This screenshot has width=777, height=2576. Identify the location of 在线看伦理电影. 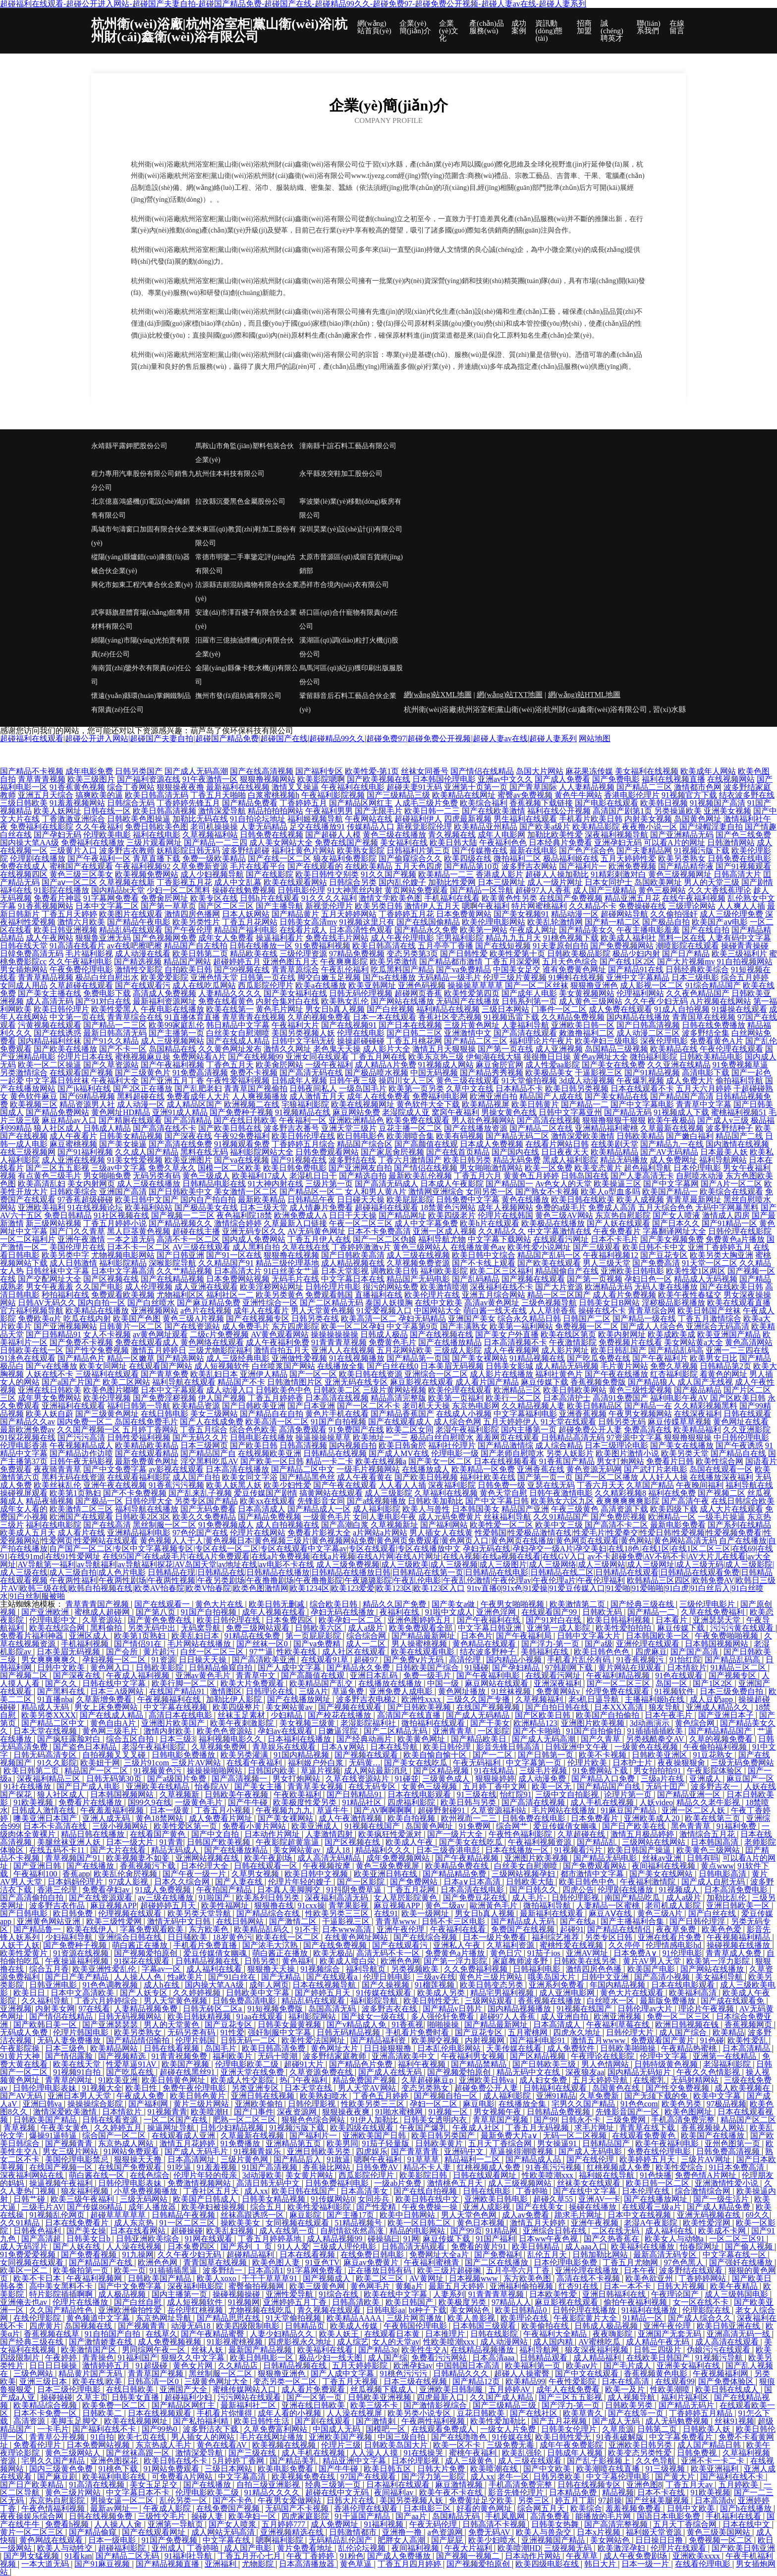
(703, 2564).